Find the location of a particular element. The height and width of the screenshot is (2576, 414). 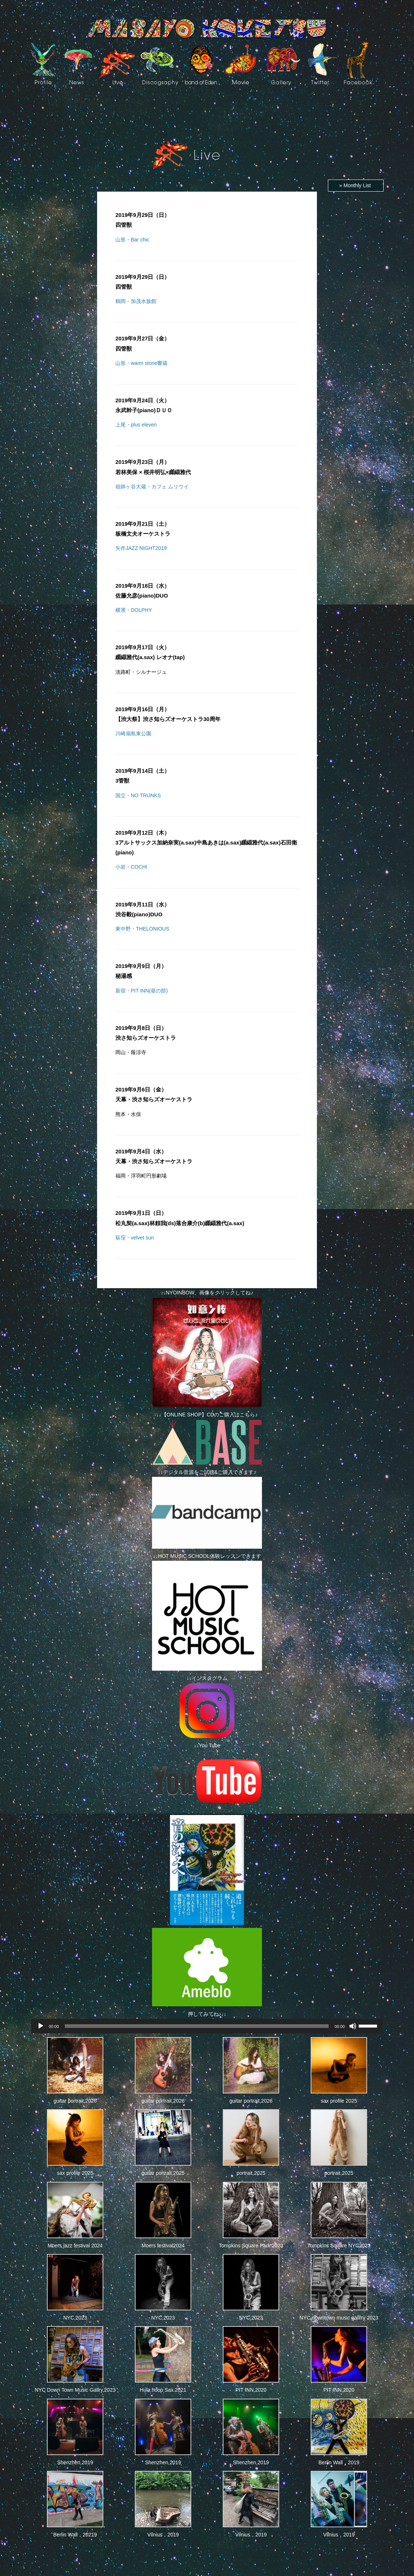

川崎扇島東公園 is located at coordinates (133, 733).